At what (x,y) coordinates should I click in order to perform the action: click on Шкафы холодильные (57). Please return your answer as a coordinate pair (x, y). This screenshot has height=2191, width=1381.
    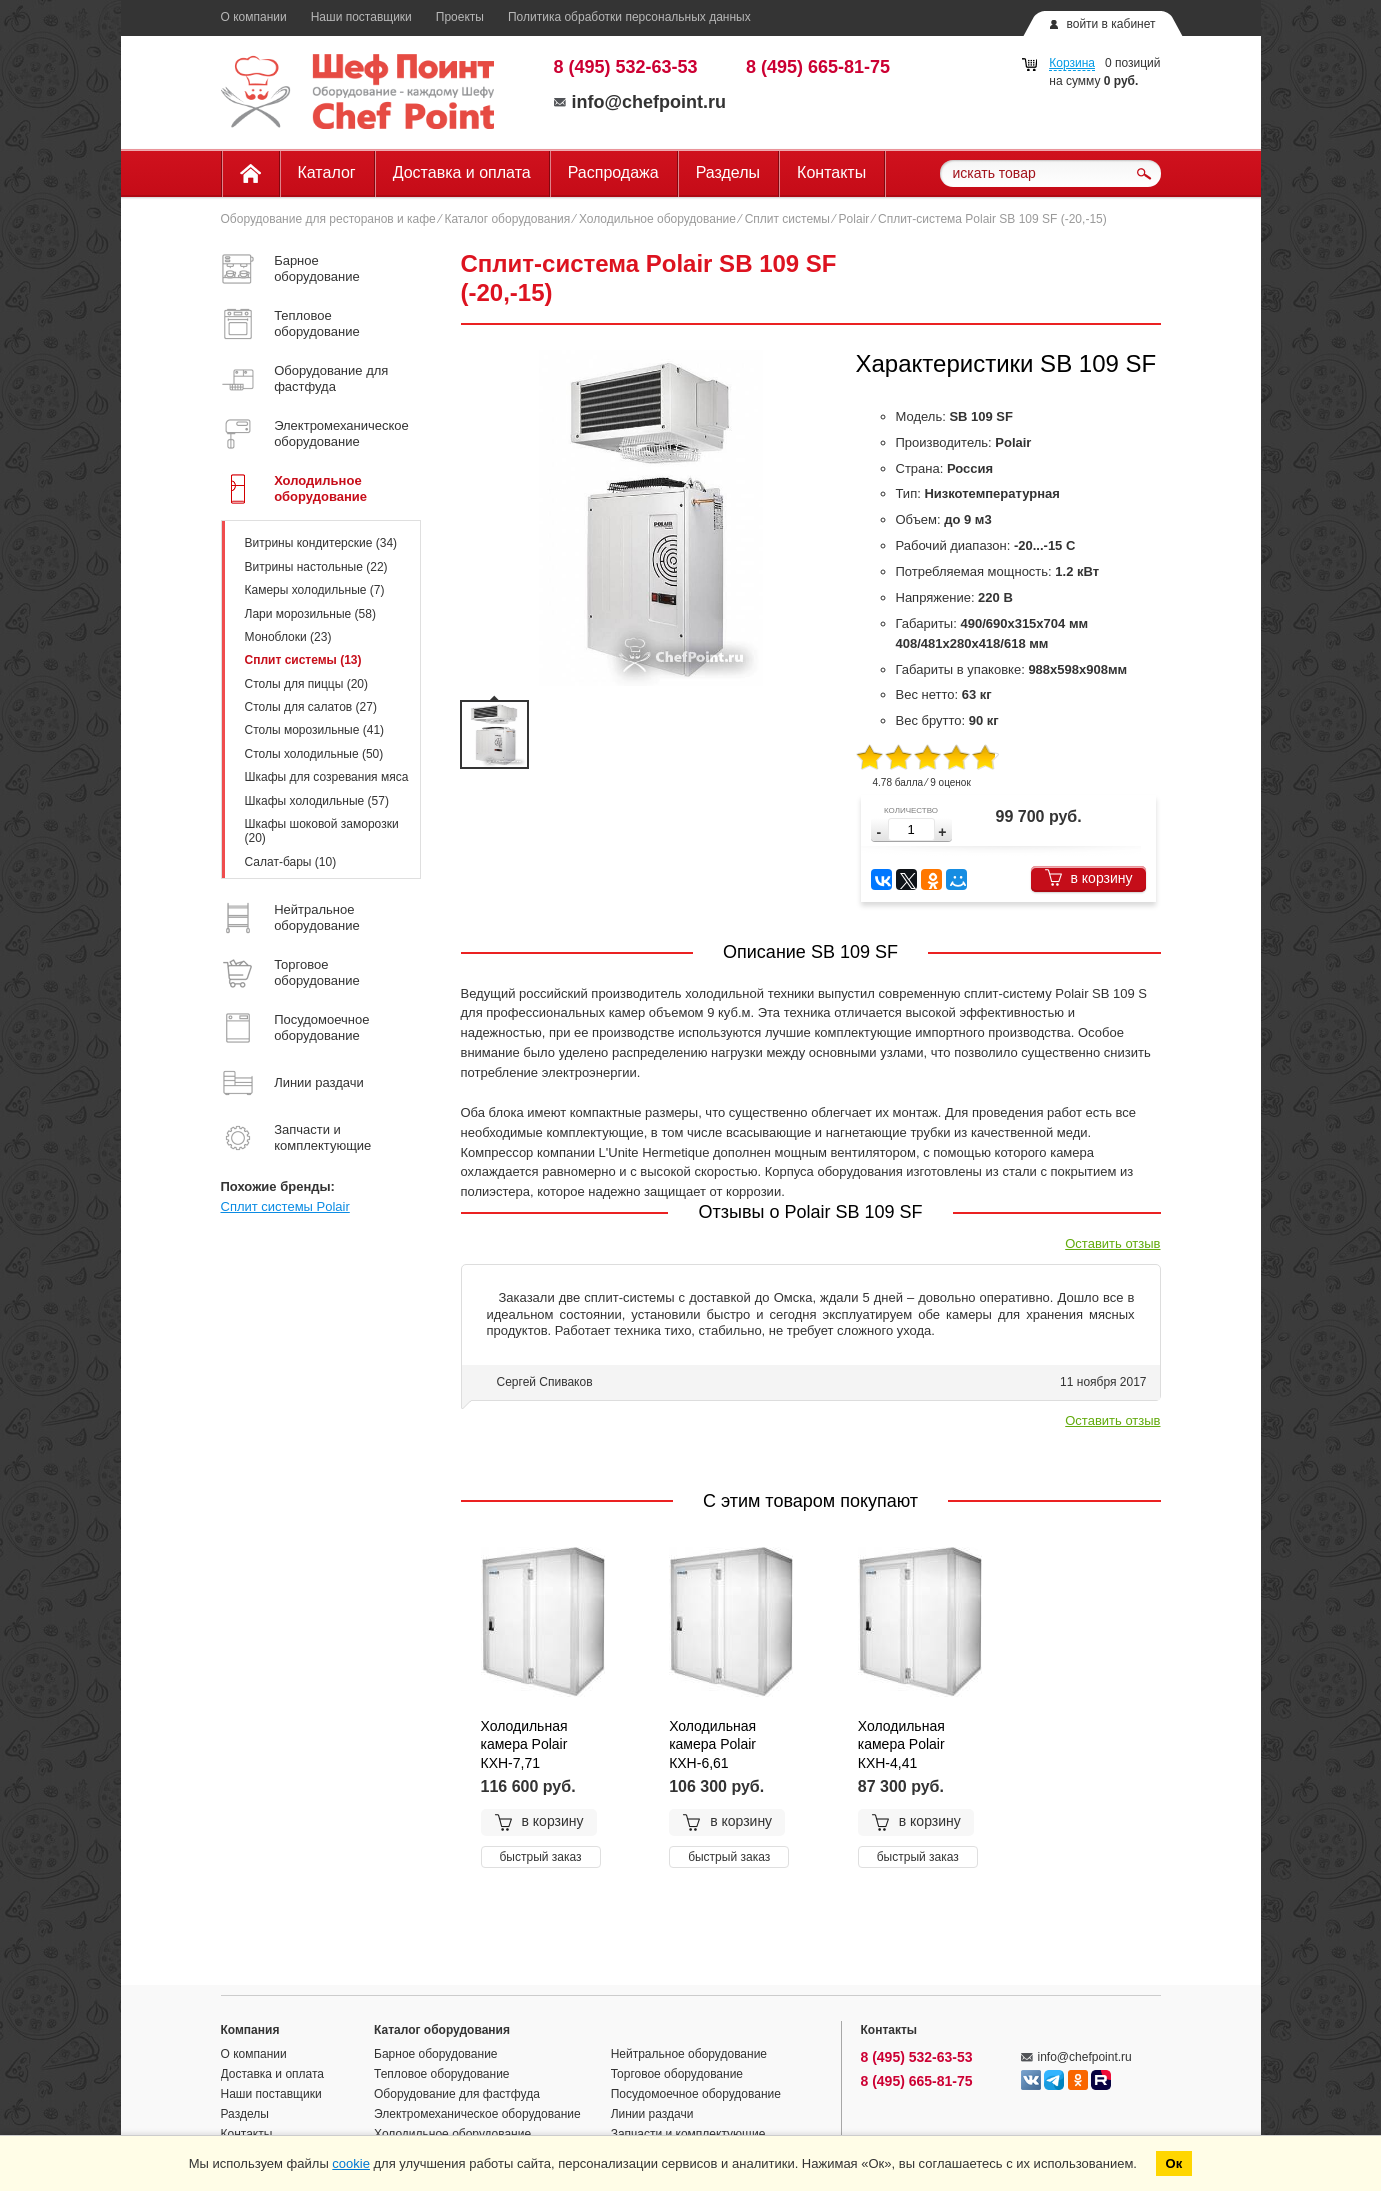
    Looking at the image, I should click on (317, 801).